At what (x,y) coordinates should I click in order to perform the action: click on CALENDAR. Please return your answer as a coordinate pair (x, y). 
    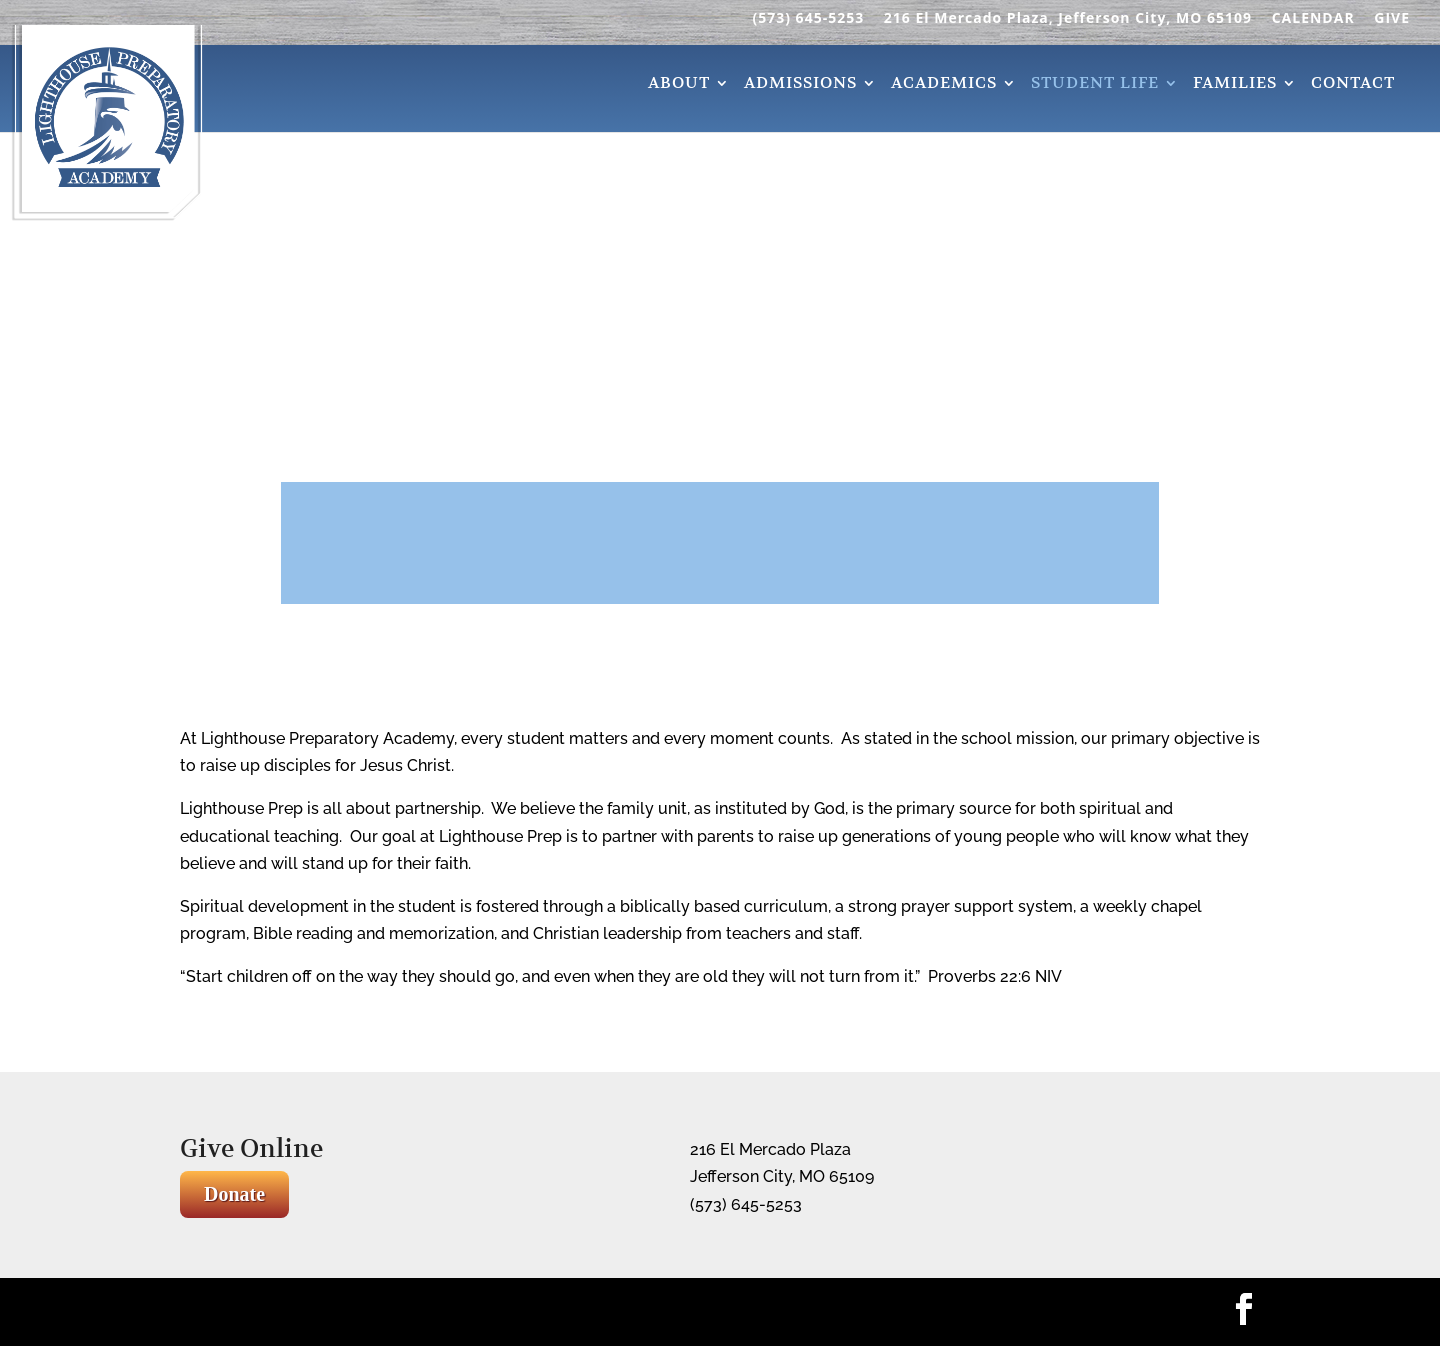
    Looking at the image, I should click on (1313, 19).